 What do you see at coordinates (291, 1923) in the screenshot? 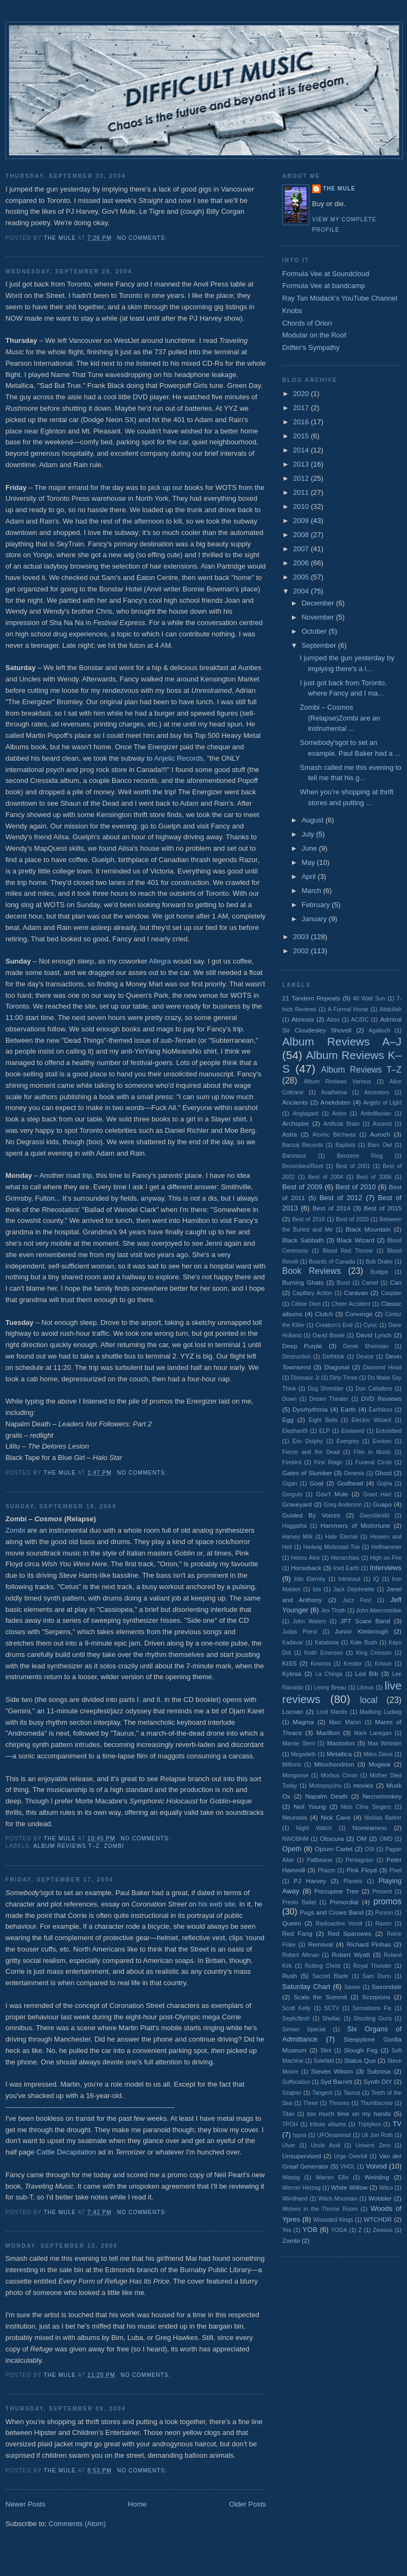
I see `Queen` at bounding box center [291, 1923].